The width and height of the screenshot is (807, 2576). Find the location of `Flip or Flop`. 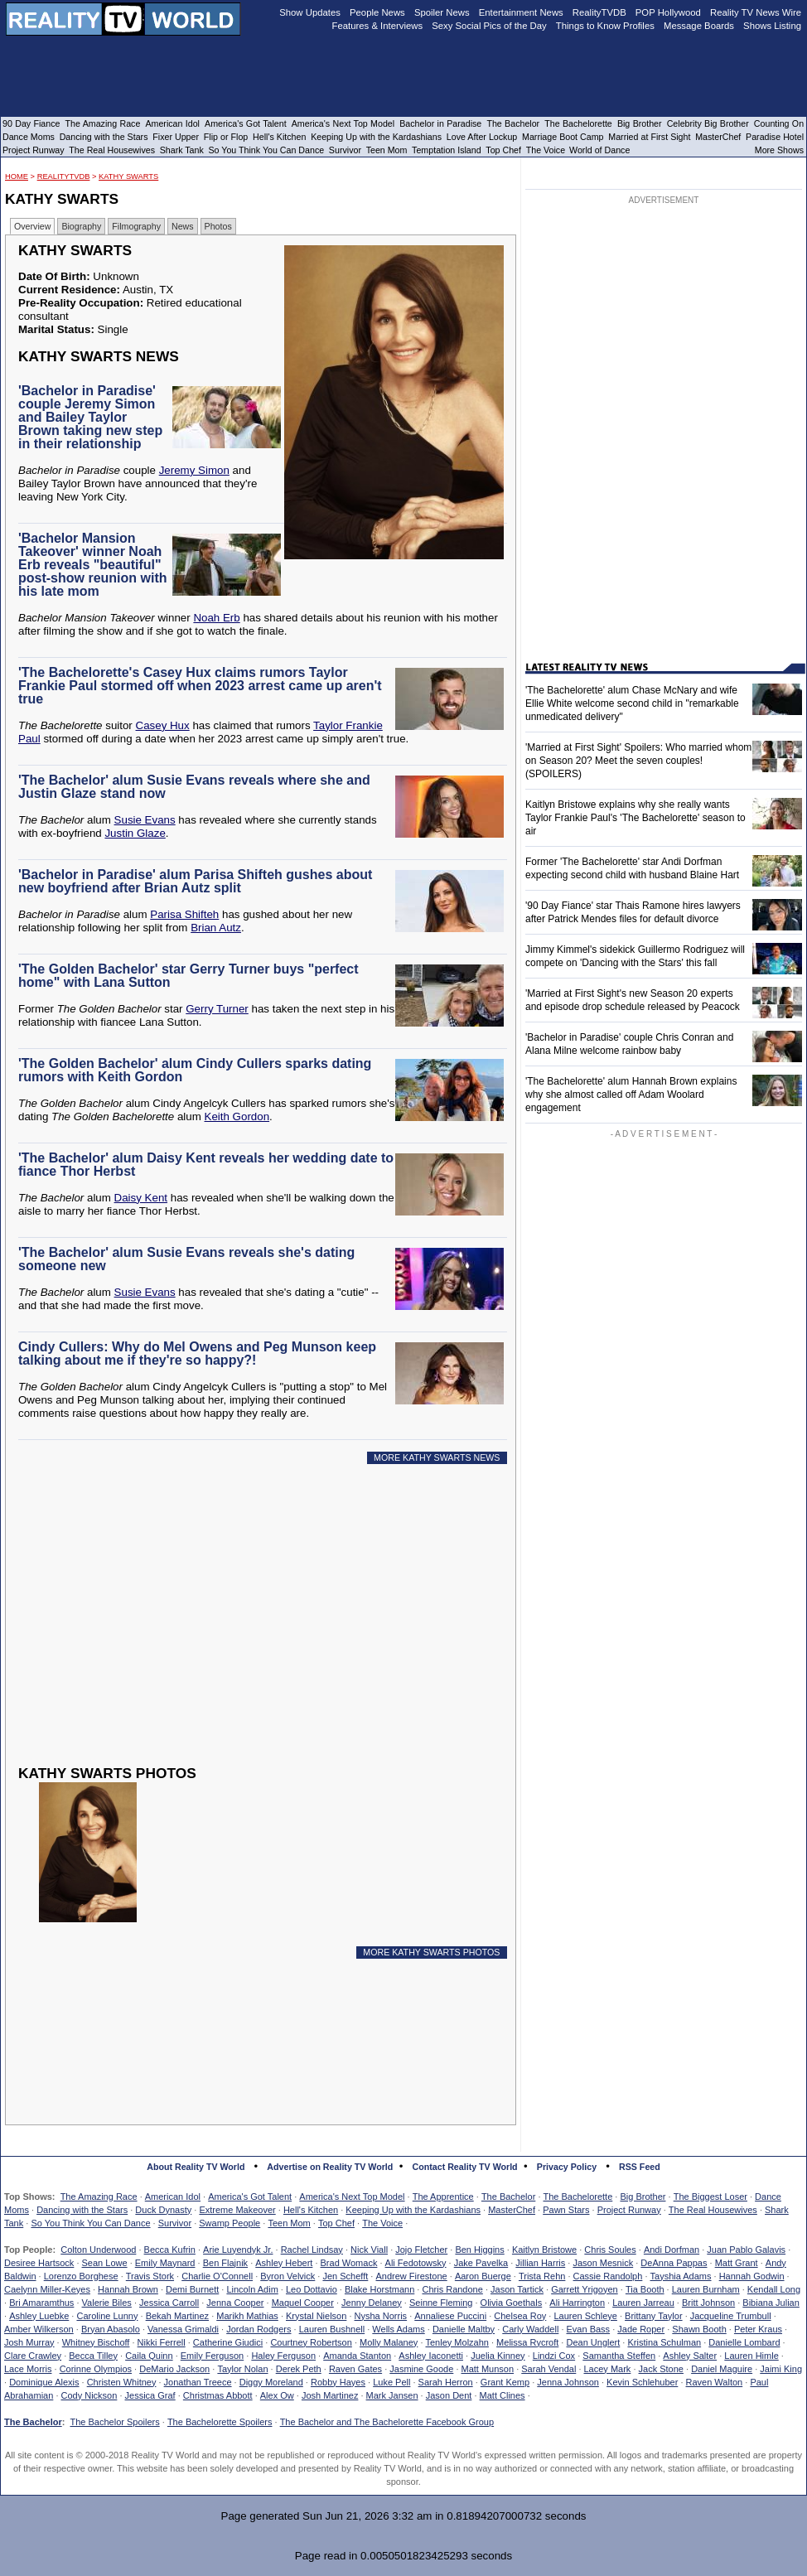

Flip or Flop is located at coordinates (226, 137).